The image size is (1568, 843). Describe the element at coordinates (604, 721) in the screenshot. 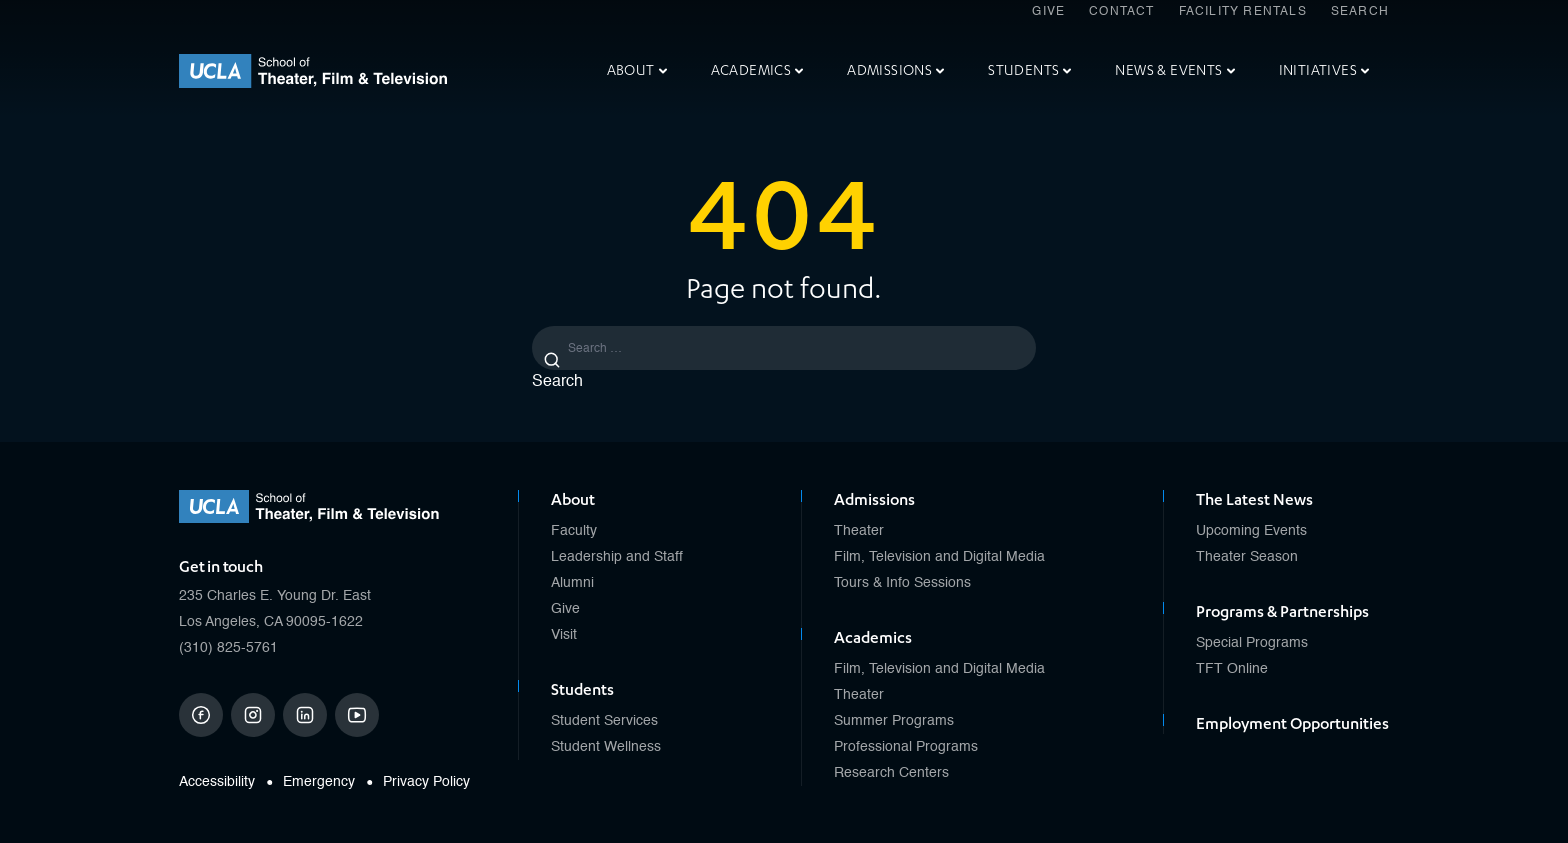

I see `Student Services` at that location.